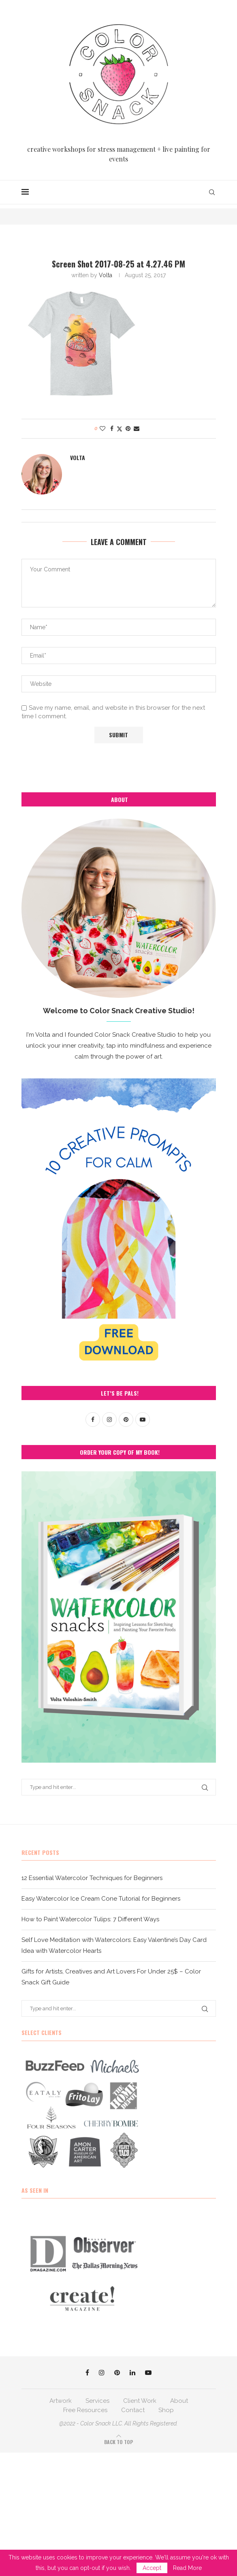  I want to click on Read More, so click(187, 2568).